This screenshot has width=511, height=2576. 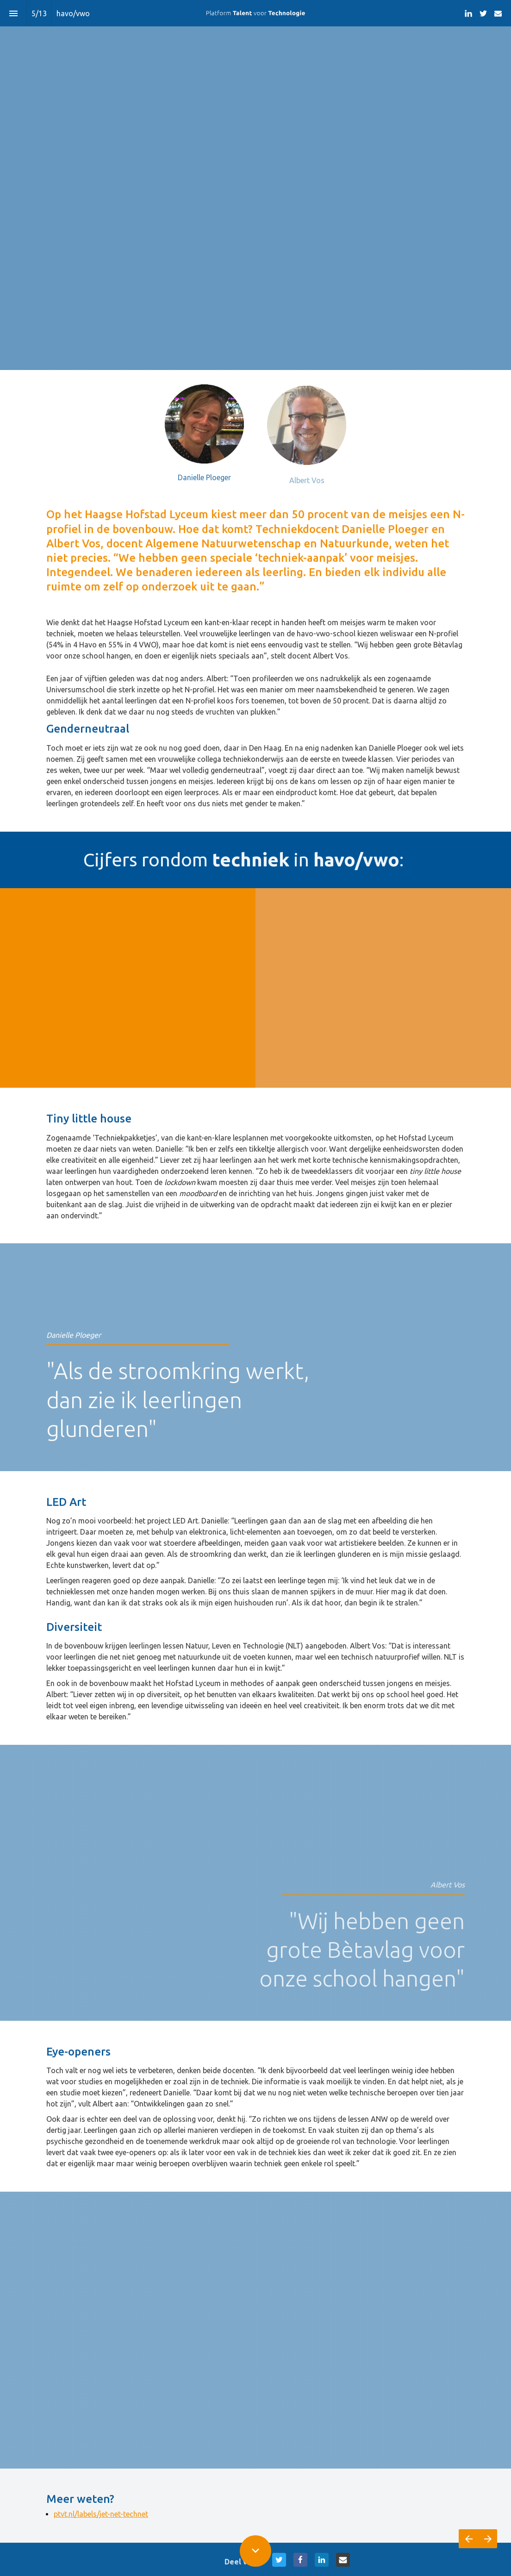 What do you see at coordinates (498, 13) in the screenshot?
I see `[Volg ons op Mail]` at bounding box center [498, 13].